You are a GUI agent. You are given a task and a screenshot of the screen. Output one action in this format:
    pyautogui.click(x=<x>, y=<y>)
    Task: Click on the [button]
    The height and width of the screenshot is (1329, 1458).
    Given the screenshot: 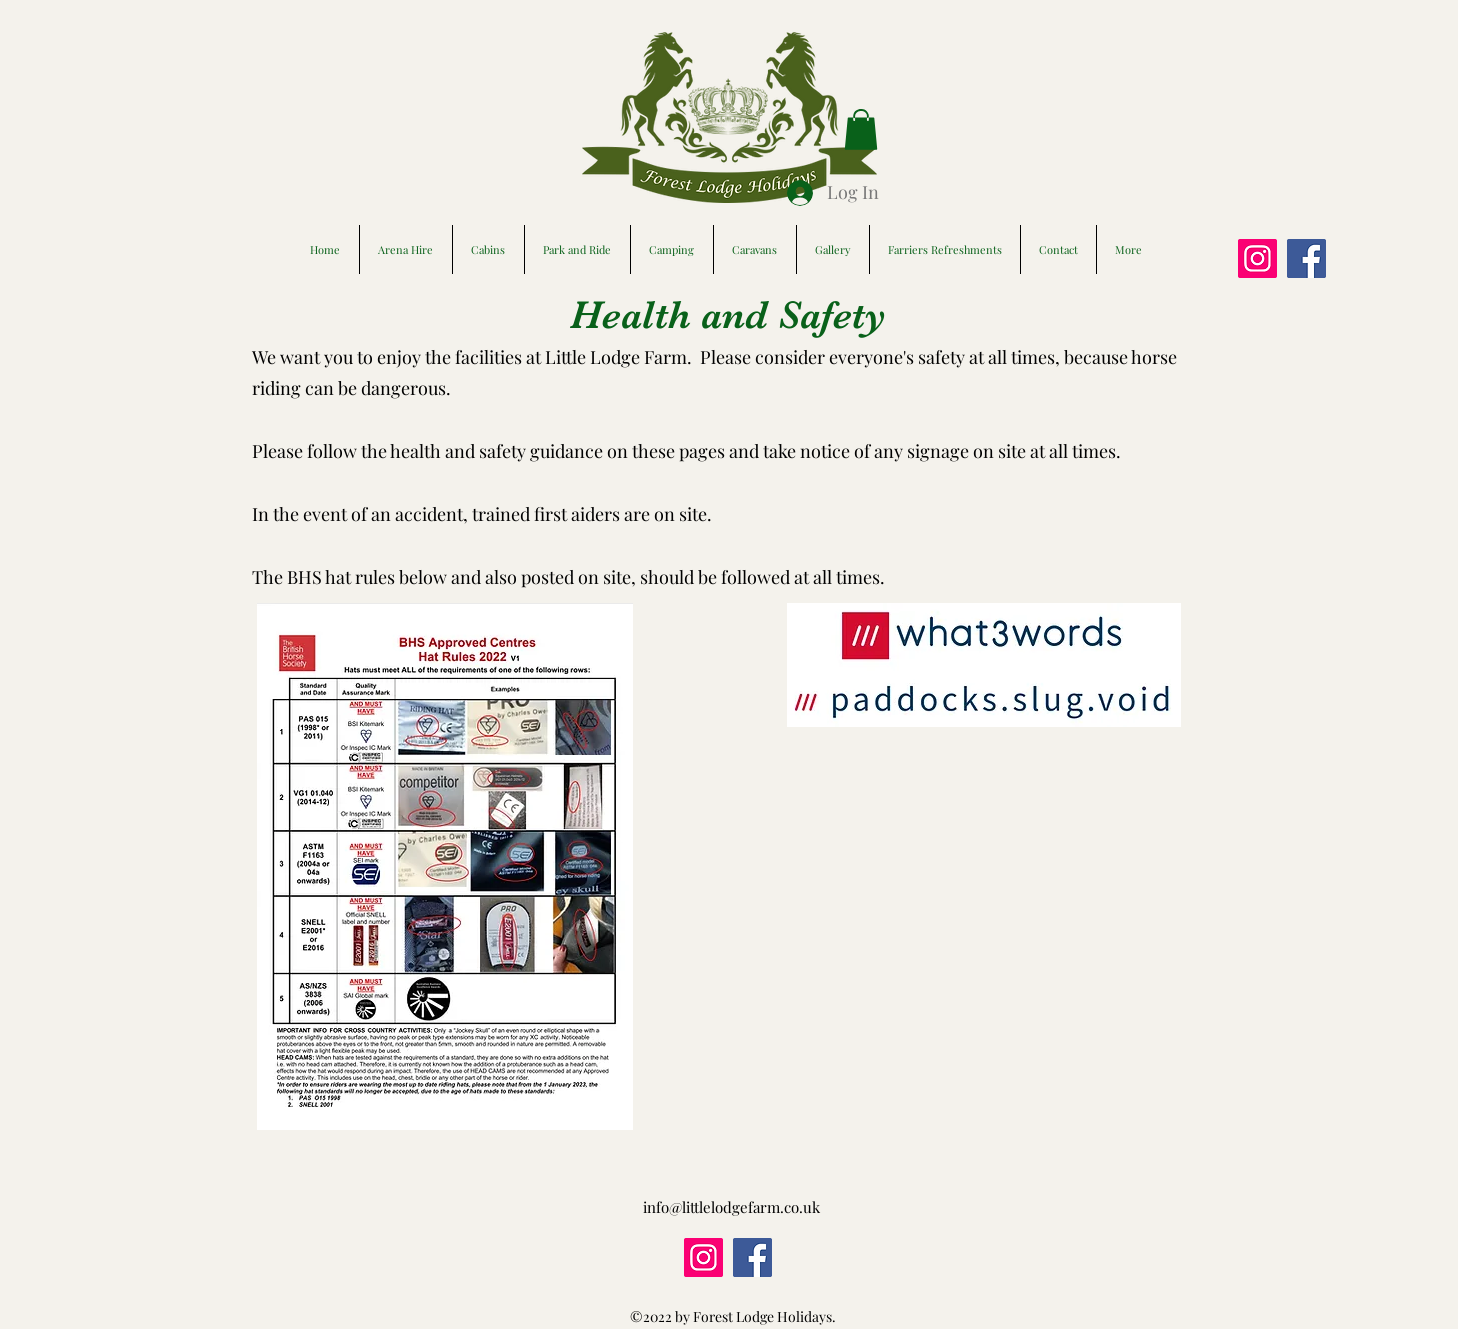 What is the action you would take?
    pyautogui.click(x=861, y=129)
    